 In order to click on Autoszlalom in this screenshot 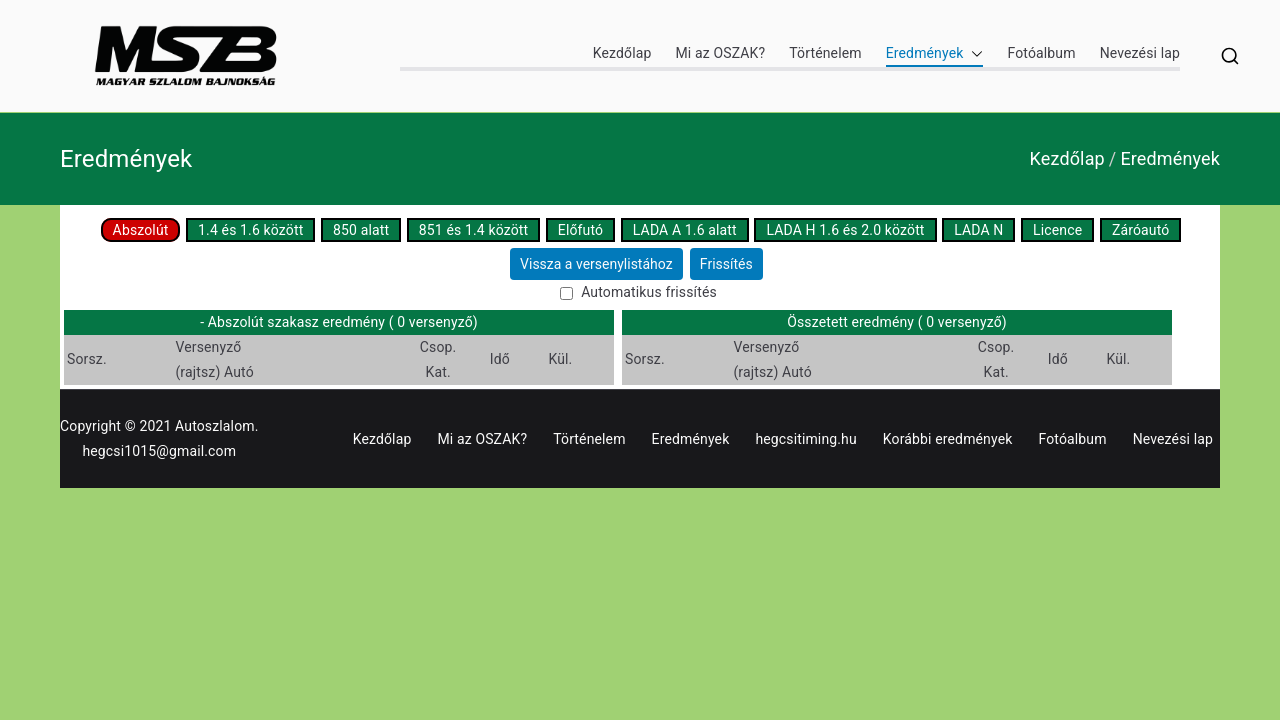, I will do `click(215, 426)`.